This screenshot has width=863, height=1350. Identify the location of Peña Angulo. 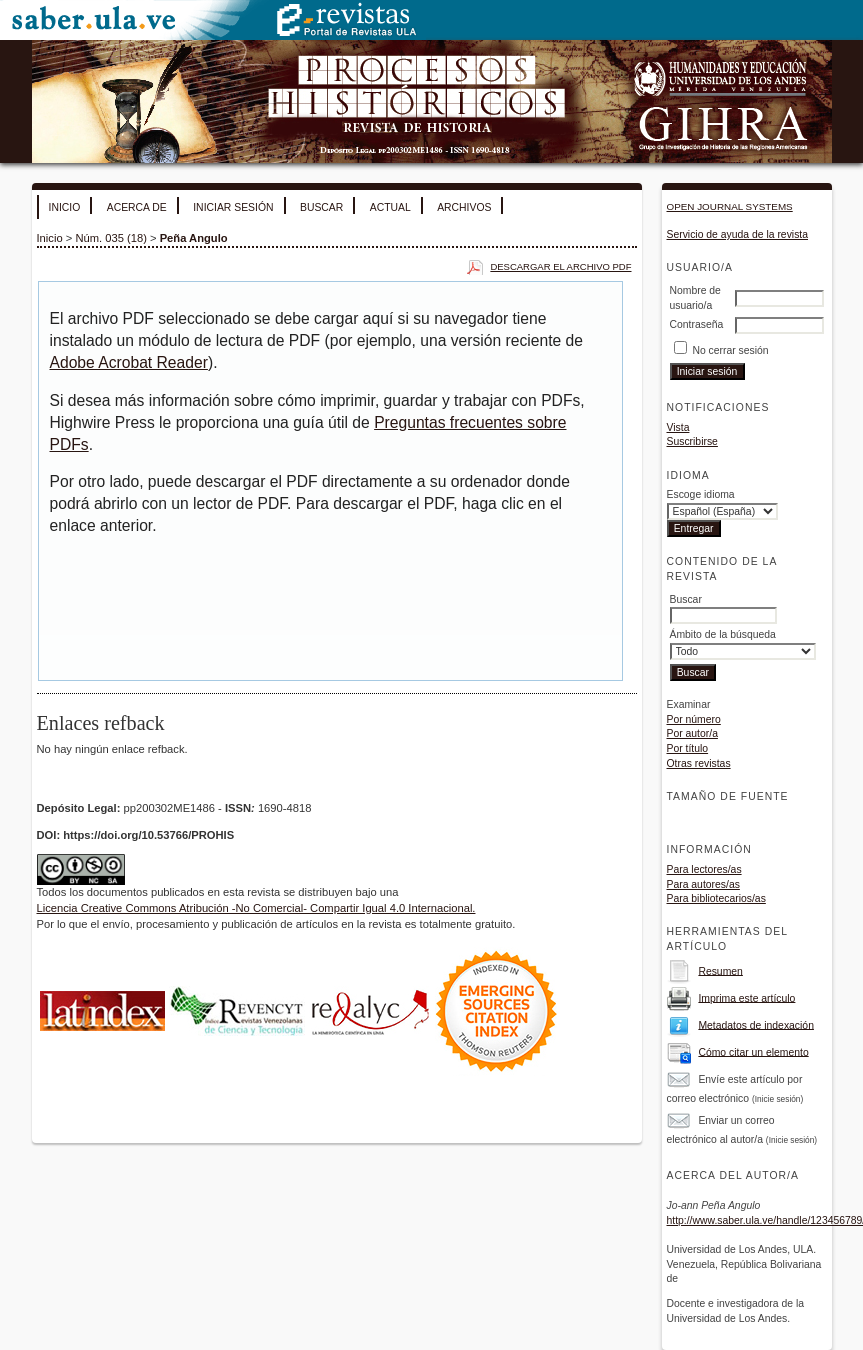
(194, 238).